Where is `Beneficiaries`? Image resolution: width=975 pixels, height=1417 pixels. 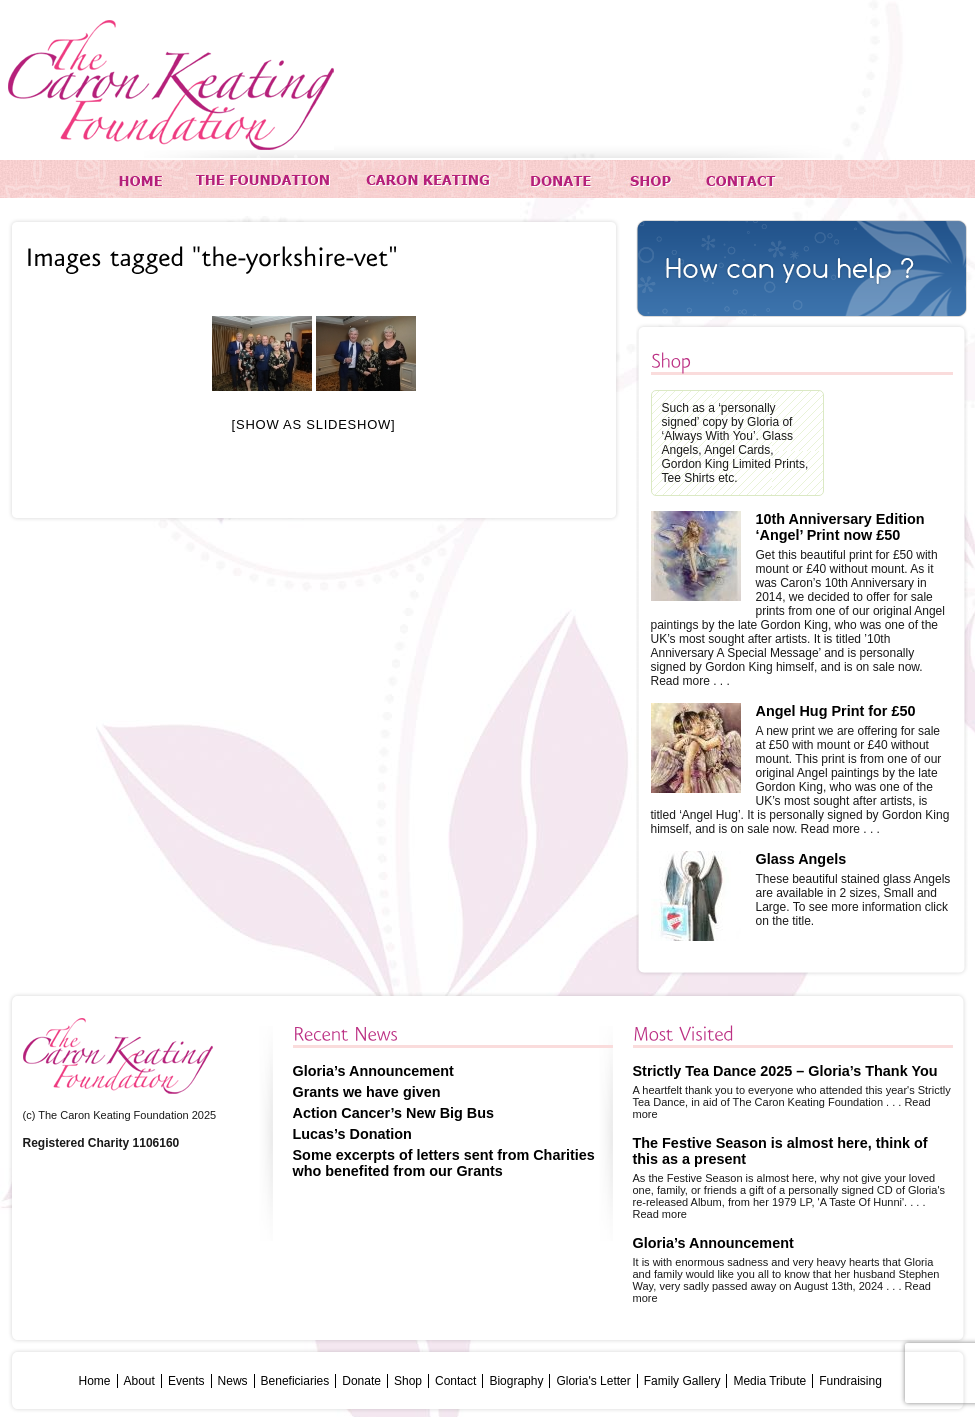
Beneficiaries is located at coordinates (295, 1381).